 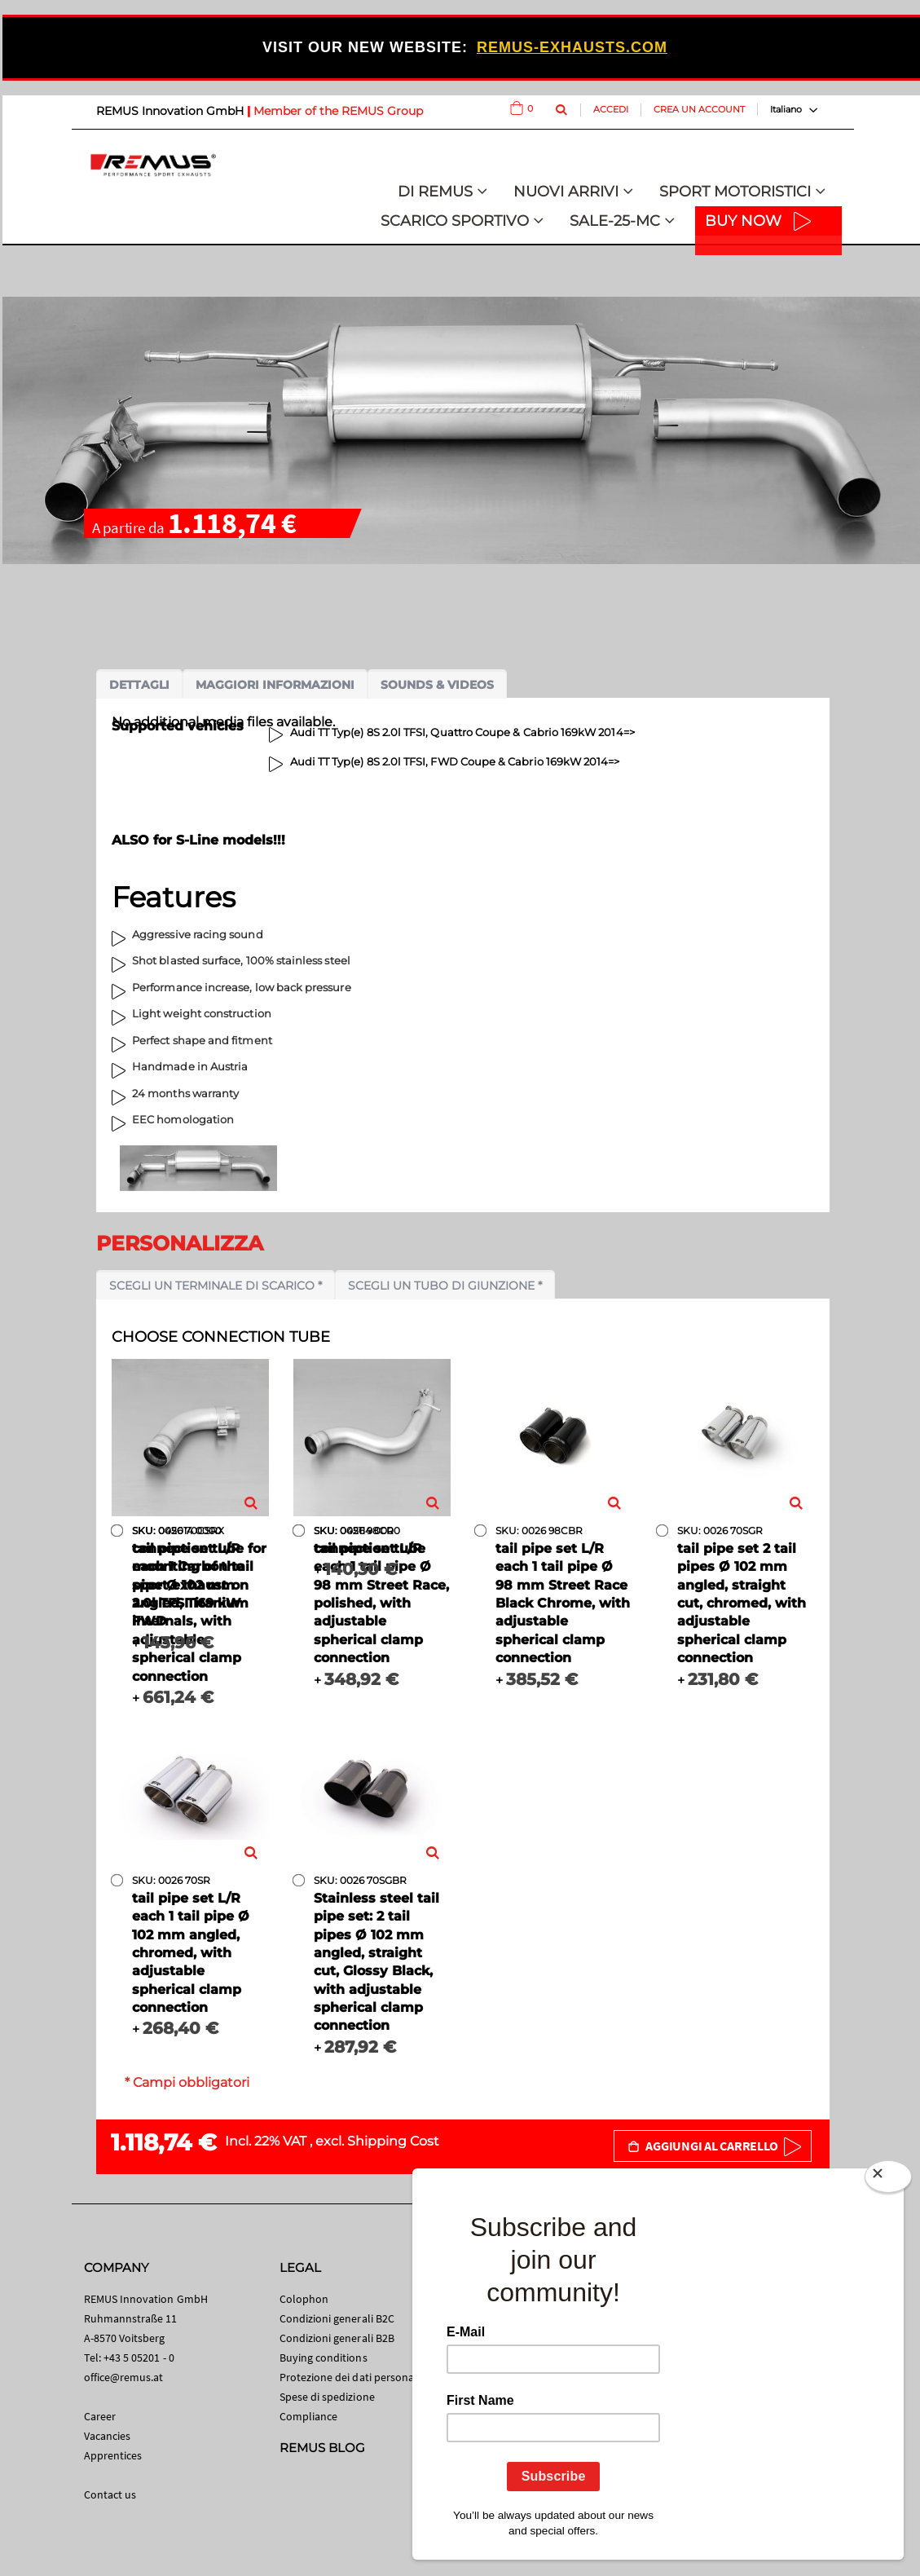 I want to click on Spese di spedizione, so click(x=327, y=2396).